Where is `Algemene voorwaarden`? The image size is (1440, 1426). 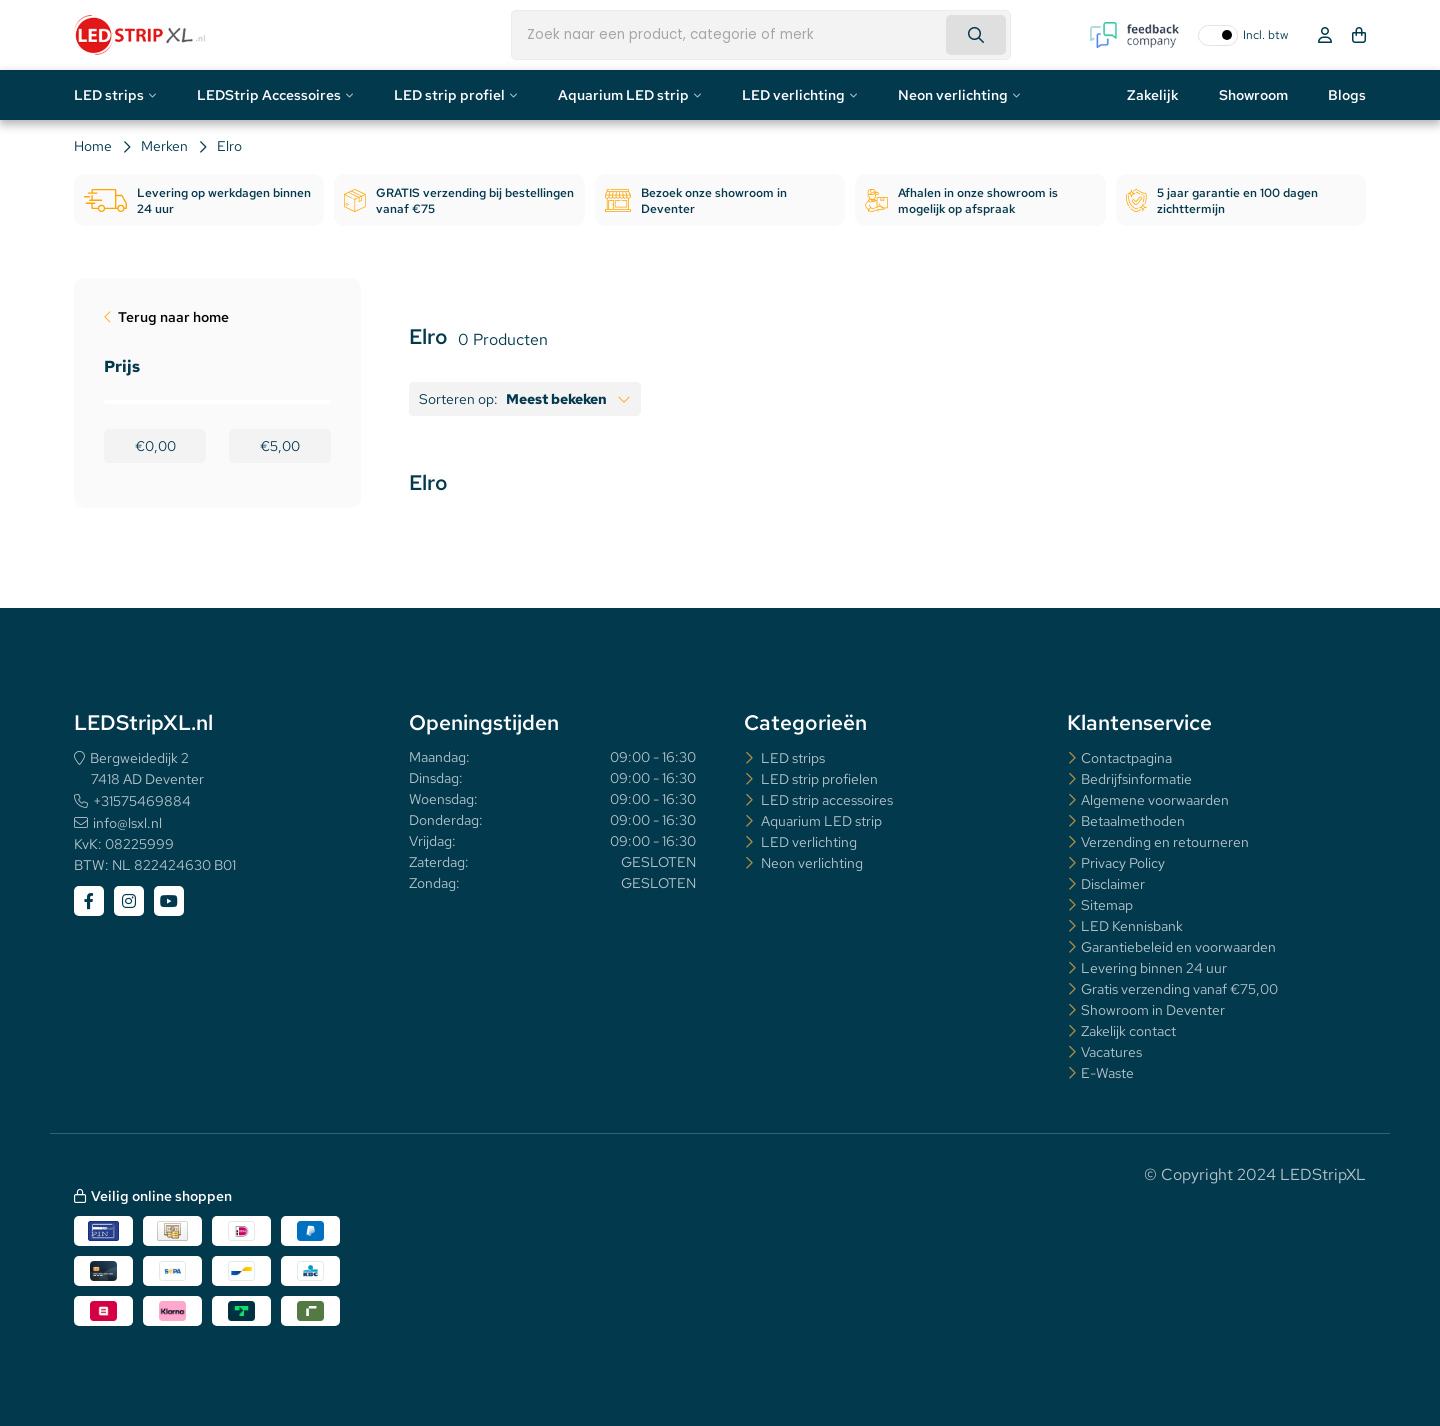 Algemene voorwaarden is located at coordinates (1155, 800).